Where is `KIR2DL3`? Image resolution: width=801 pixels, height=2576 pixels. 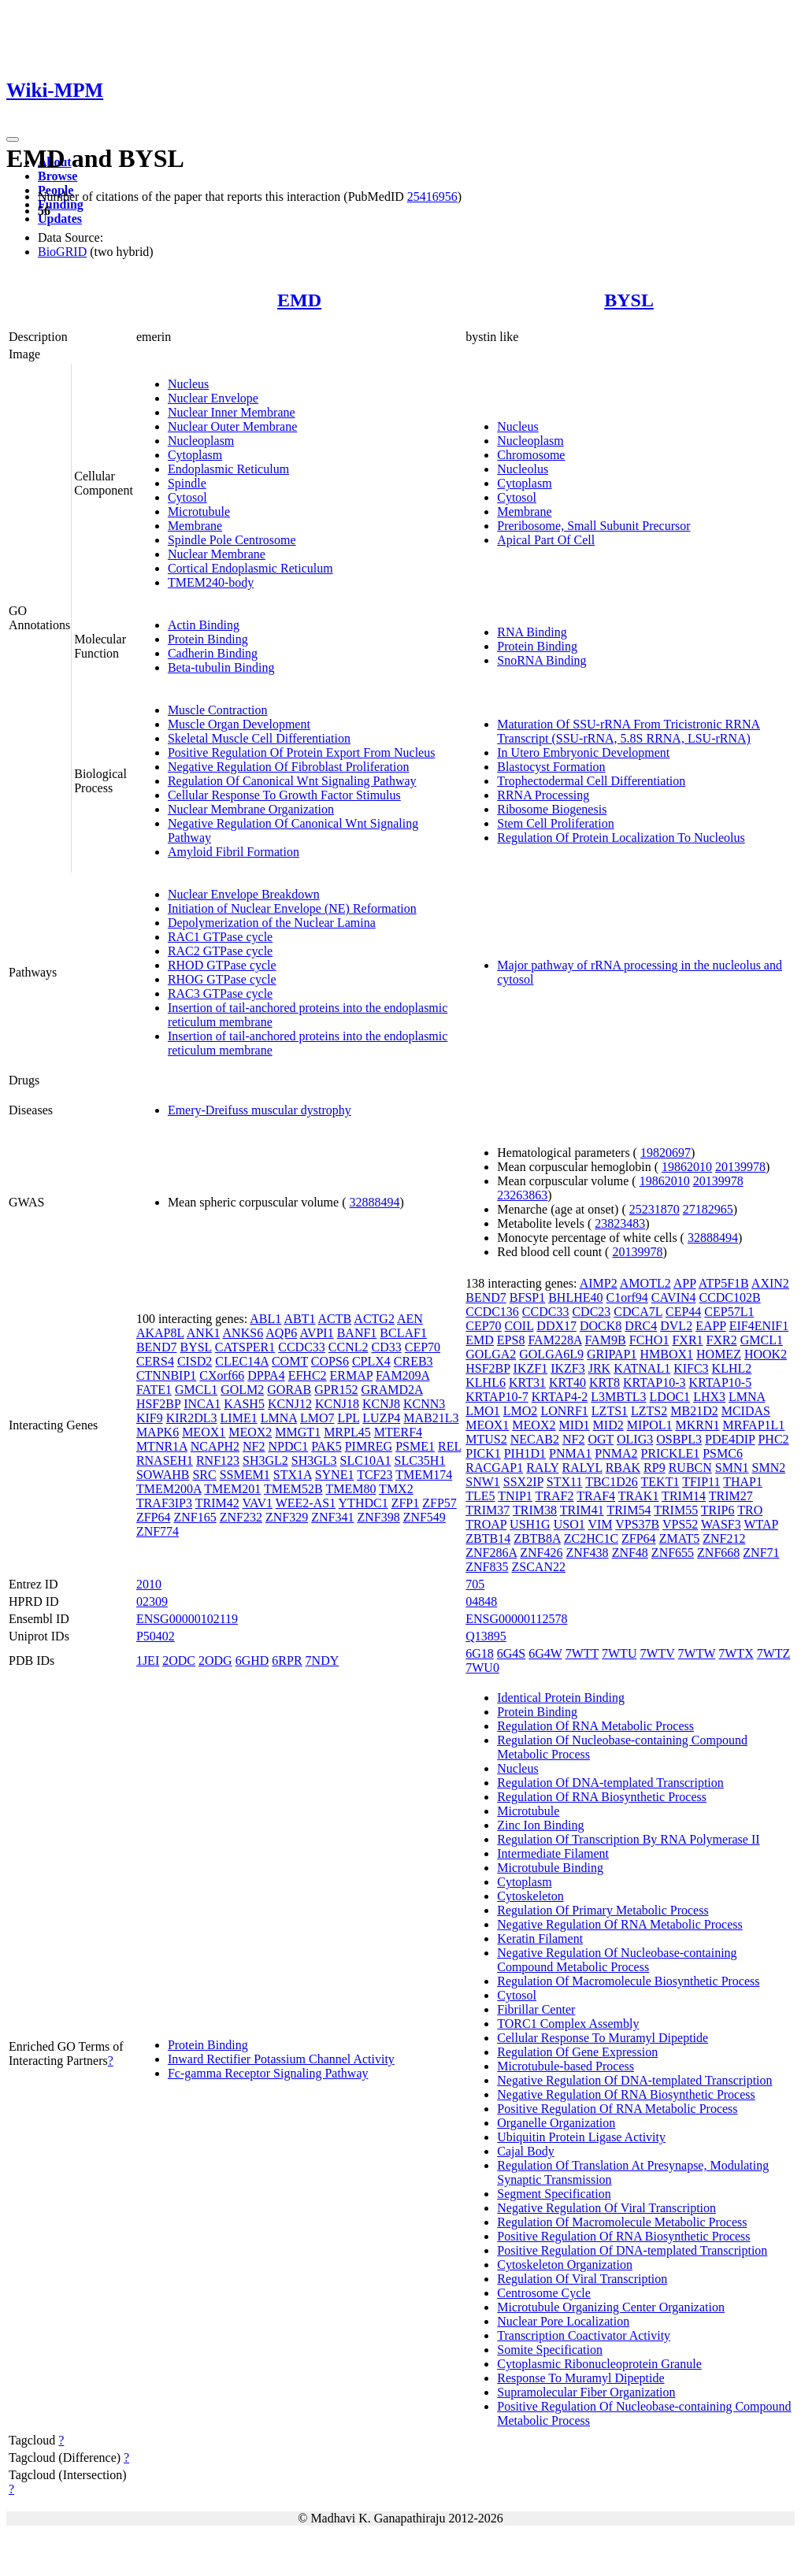 KIR2DL3 is located at coordinates (191, 1418).